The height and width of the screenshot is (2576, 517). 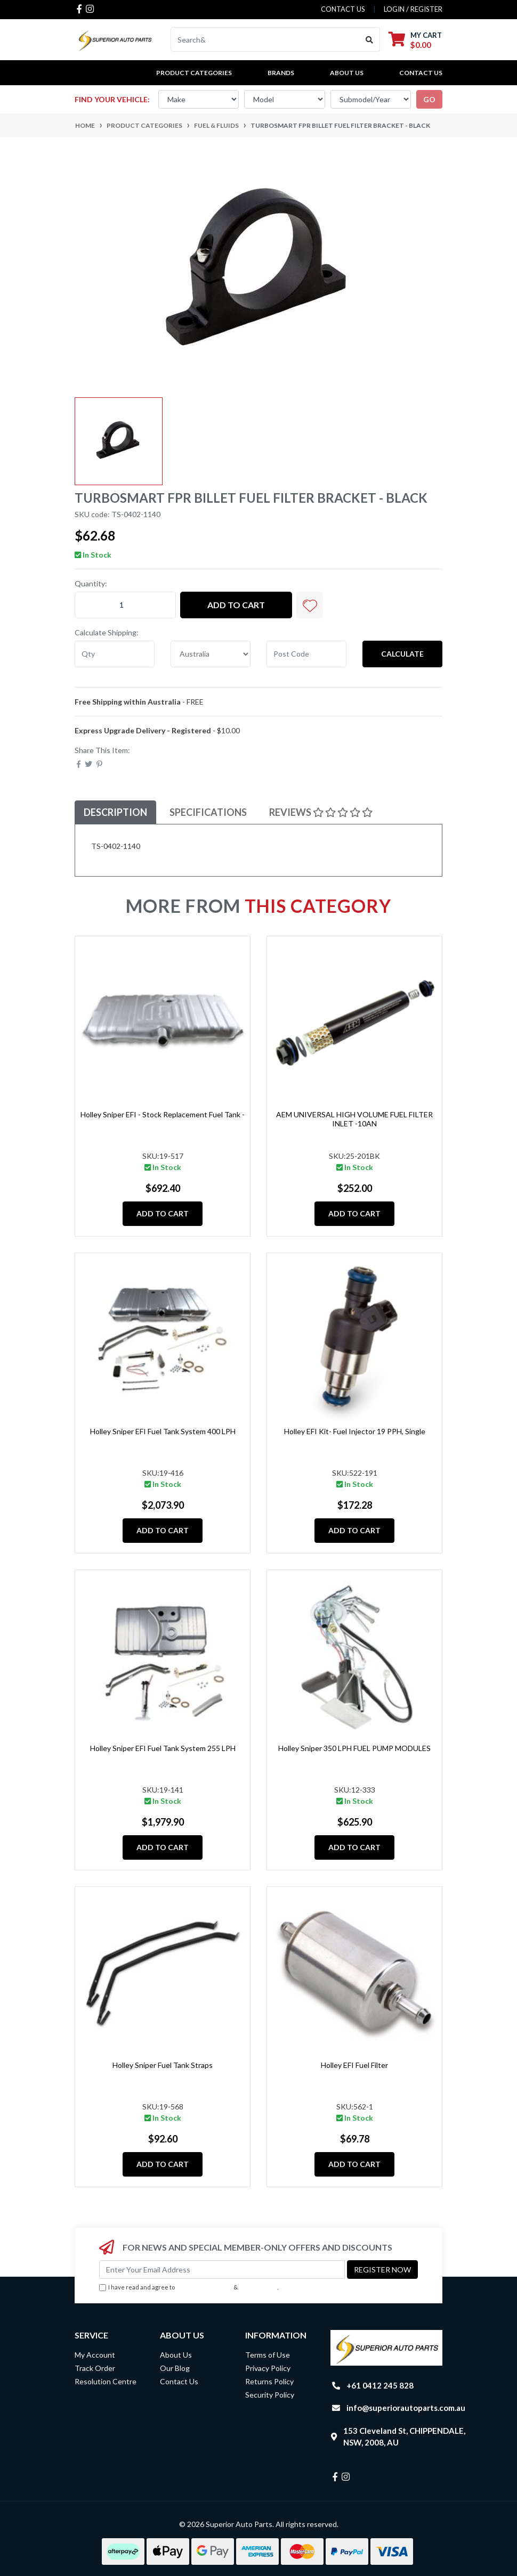 What do you see at coordinates (194, 73) in the screenshot?
I see `PRODUCT CATEGORIES [button]` at bounding box center [194, 73].